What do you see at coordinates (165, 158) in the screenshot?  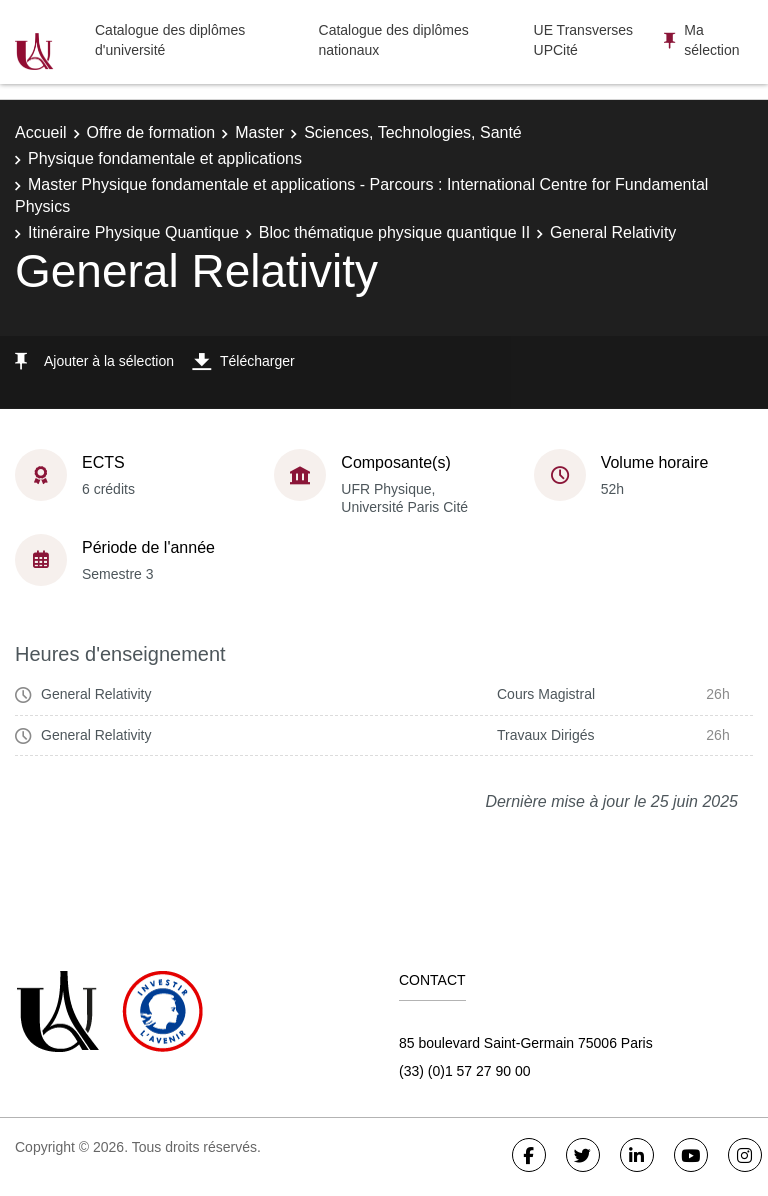 I see `Physique fondamentale et applications` at bounding box center [165, 158].